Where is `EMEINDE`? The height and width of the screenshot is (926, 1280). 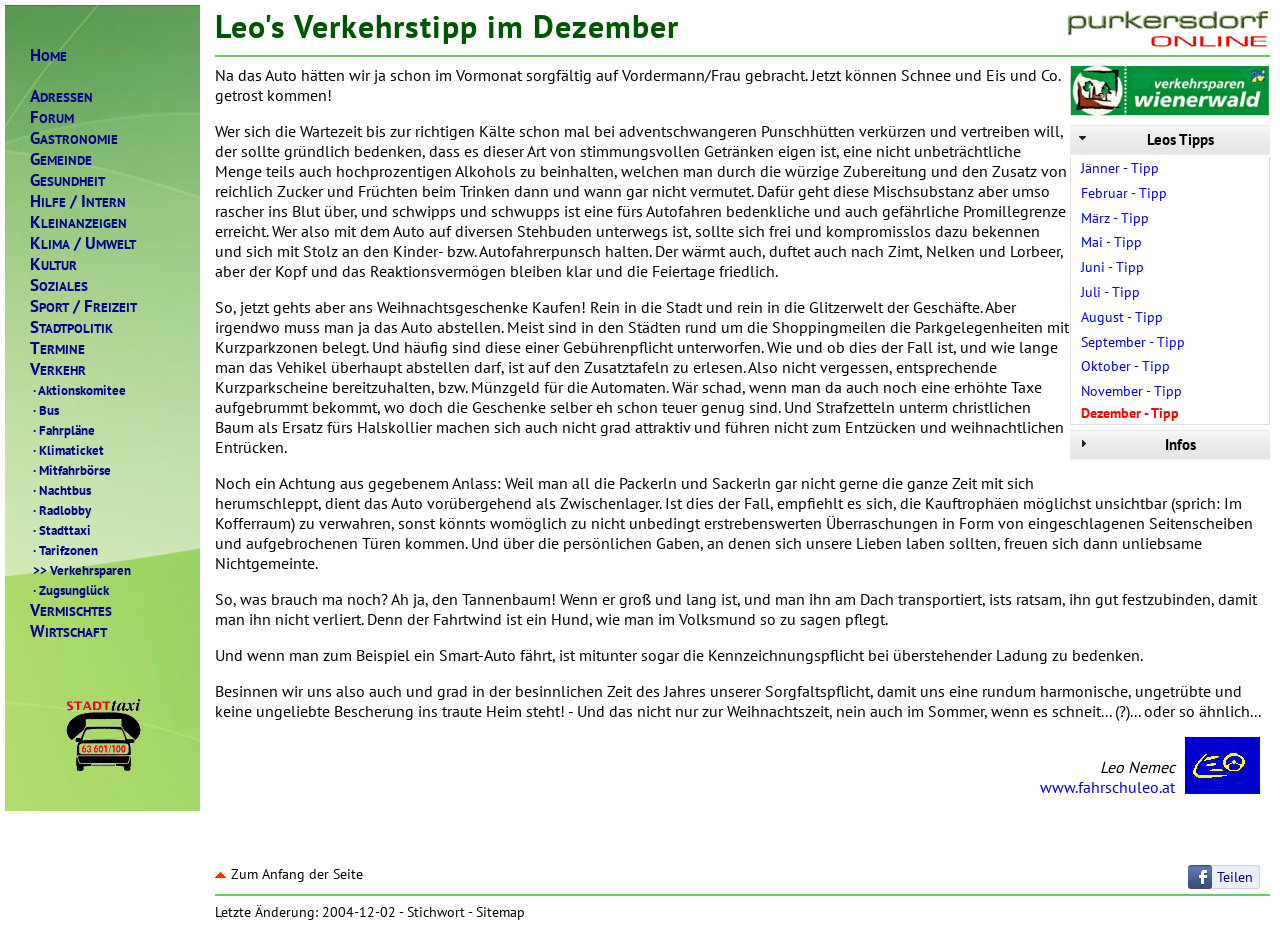 EMEINDE is located at coordinates (61, 159).